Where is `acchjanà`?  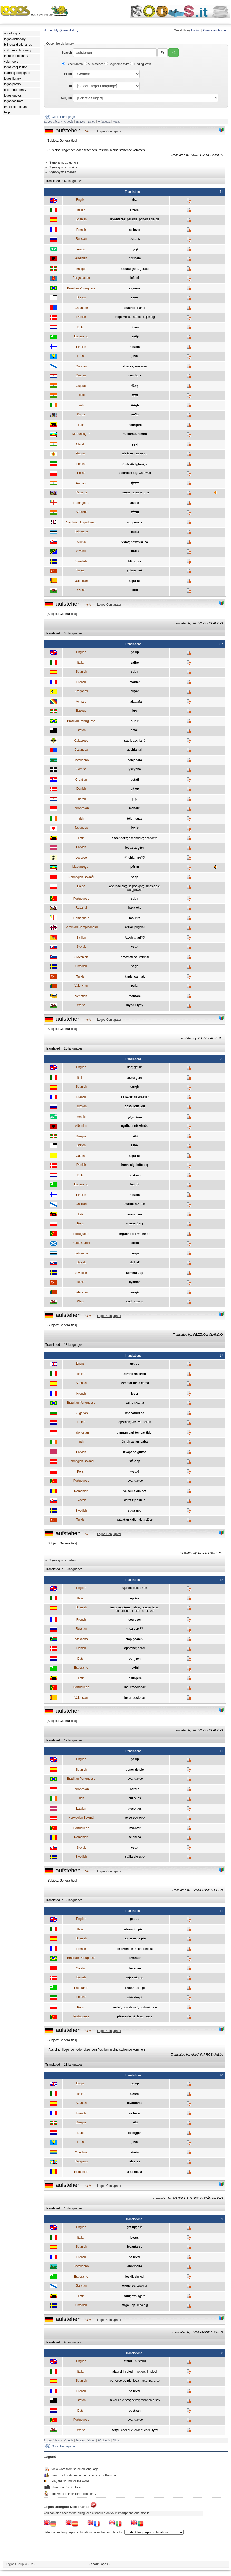
acchjanà is located at coordinates (139, 740).